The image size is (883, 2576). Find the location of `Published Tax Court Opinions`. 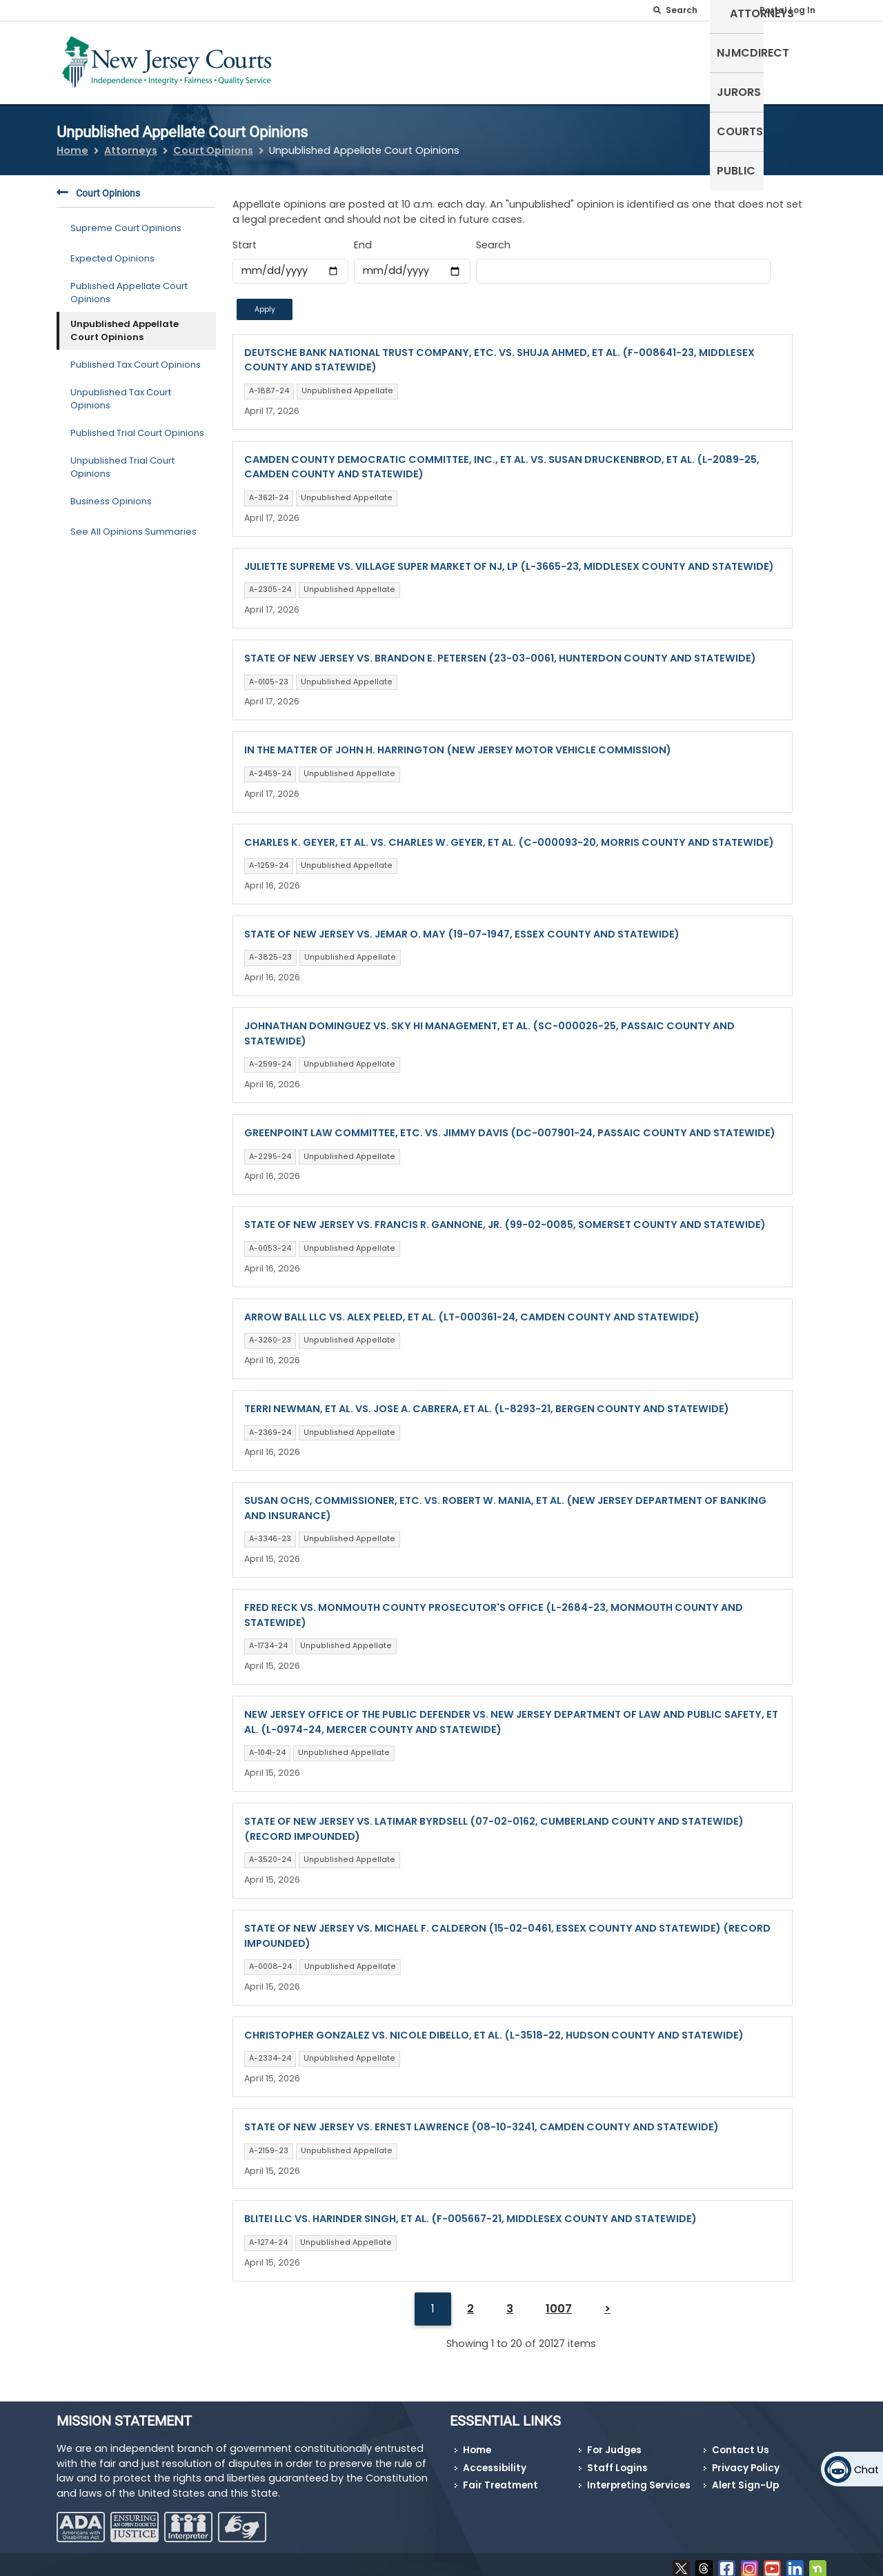

Published Tax Court Opinions is located at coordinates (135, 356).